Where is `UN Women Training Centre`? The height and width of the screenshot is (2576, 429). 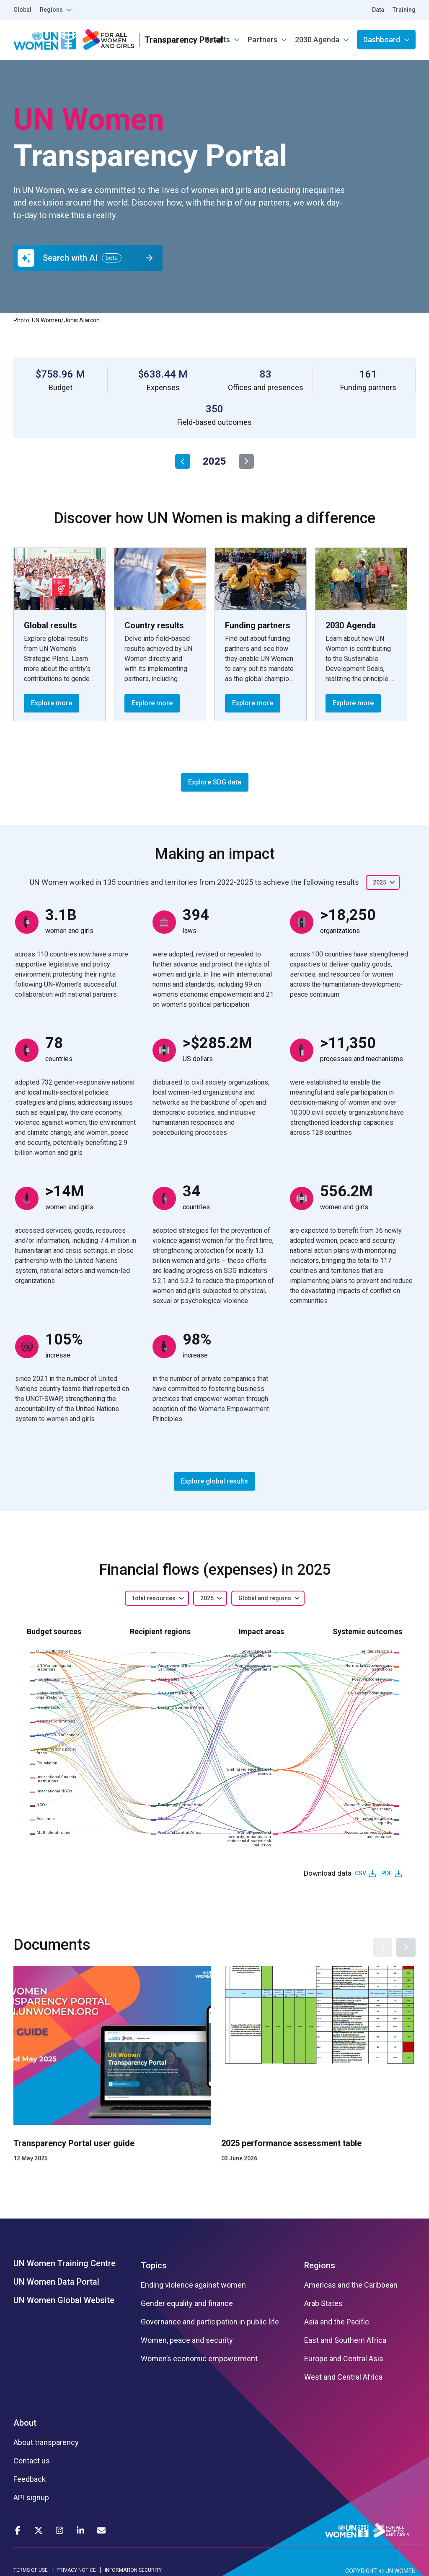 UN Women Training Centre is located at coordinates (64, 2263).